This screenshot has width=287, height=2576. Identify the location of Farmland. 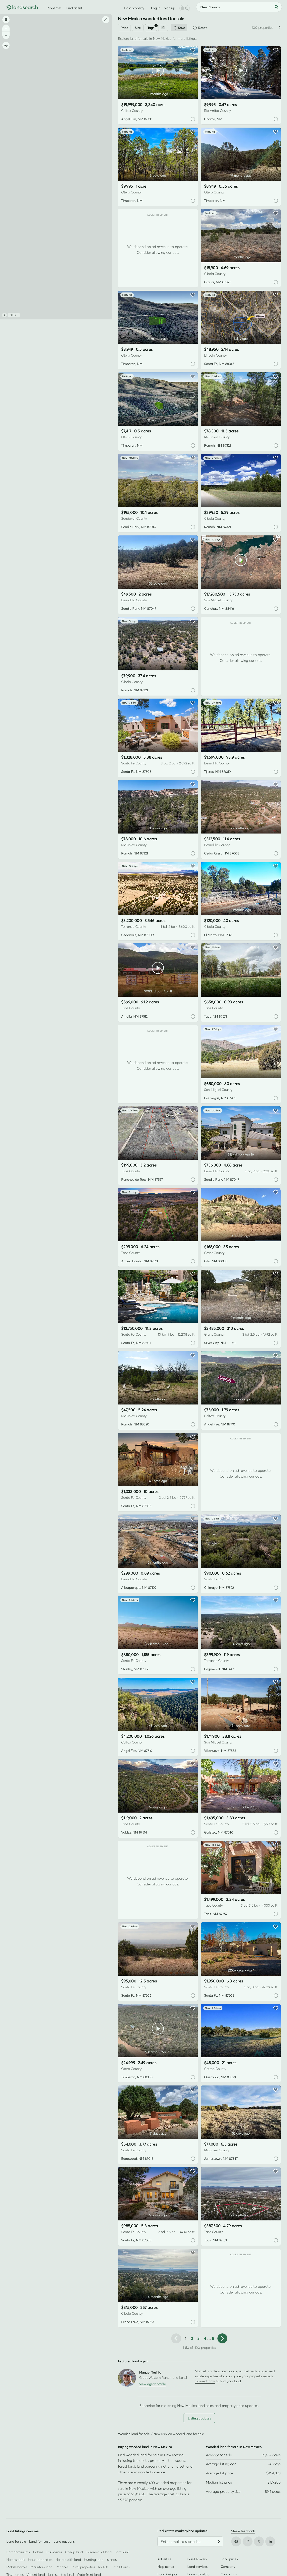
(122, 2552).